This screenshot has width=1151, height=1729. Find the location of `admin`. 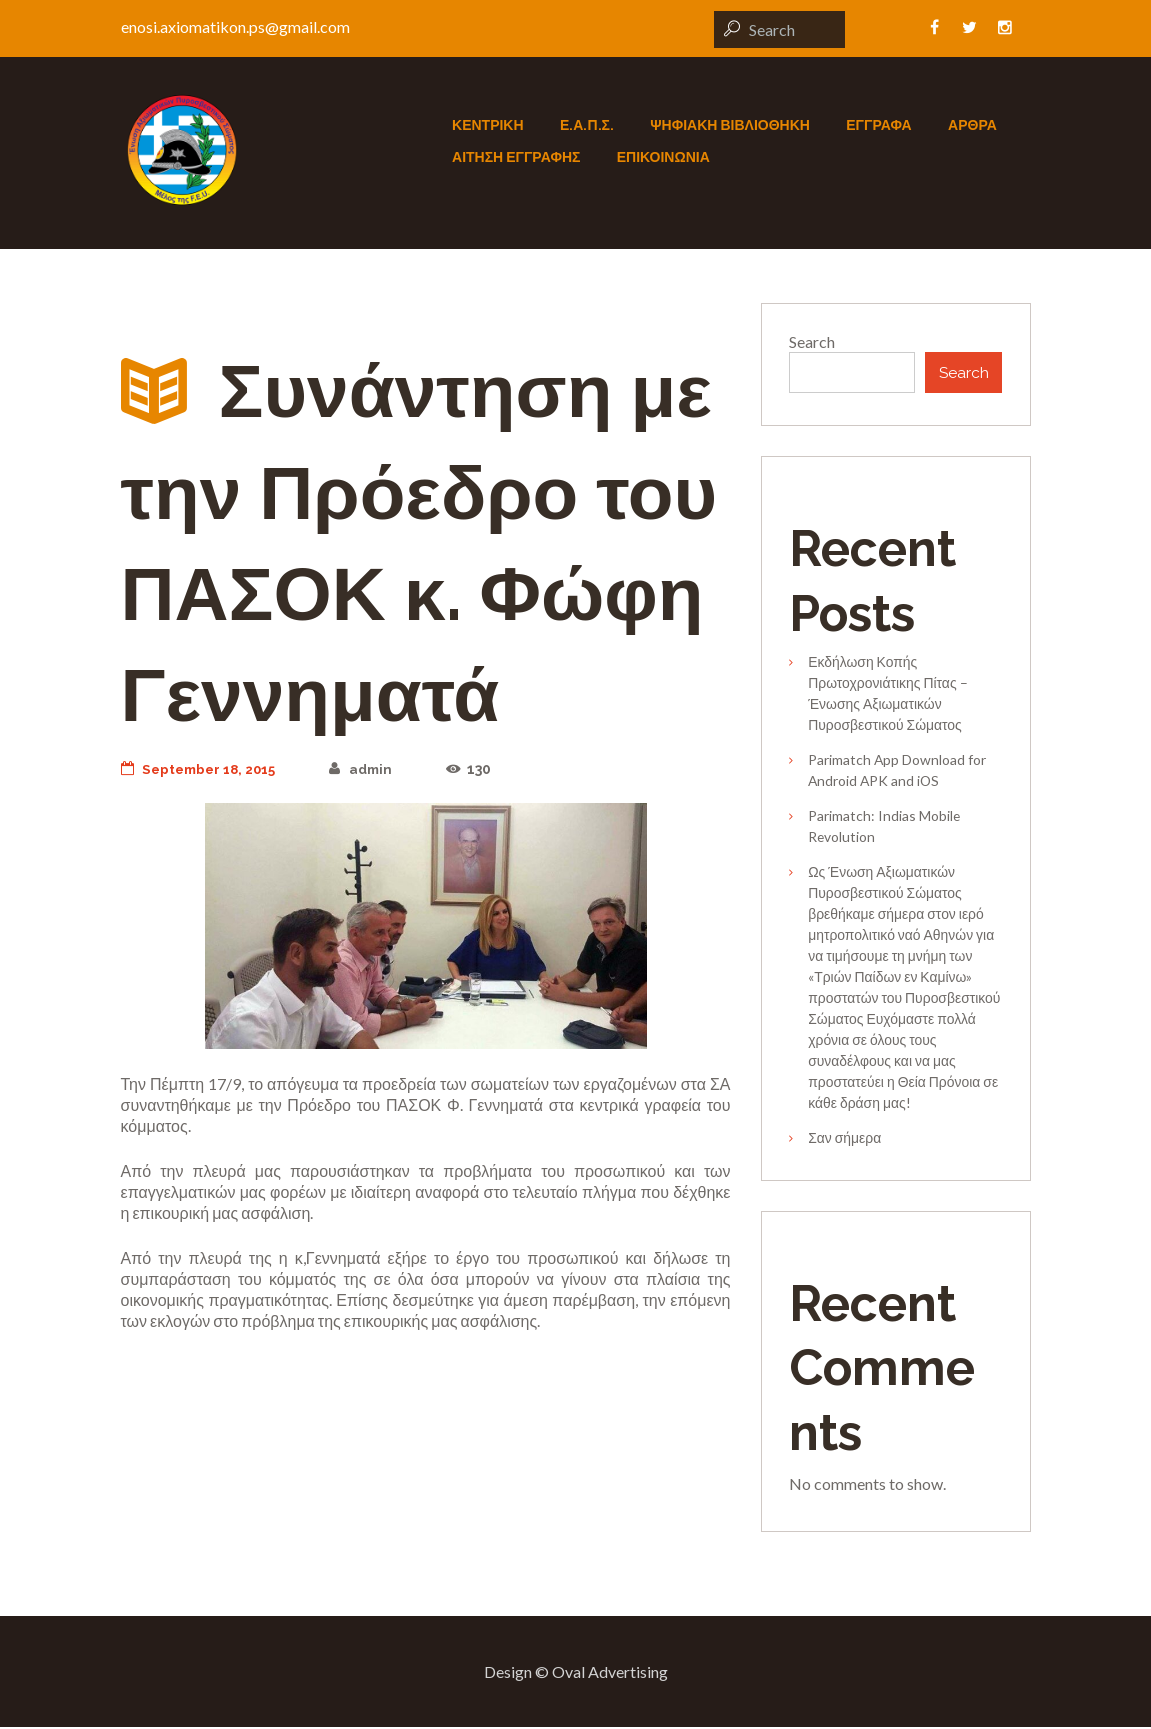

admin is located at coordinates (371, 769).